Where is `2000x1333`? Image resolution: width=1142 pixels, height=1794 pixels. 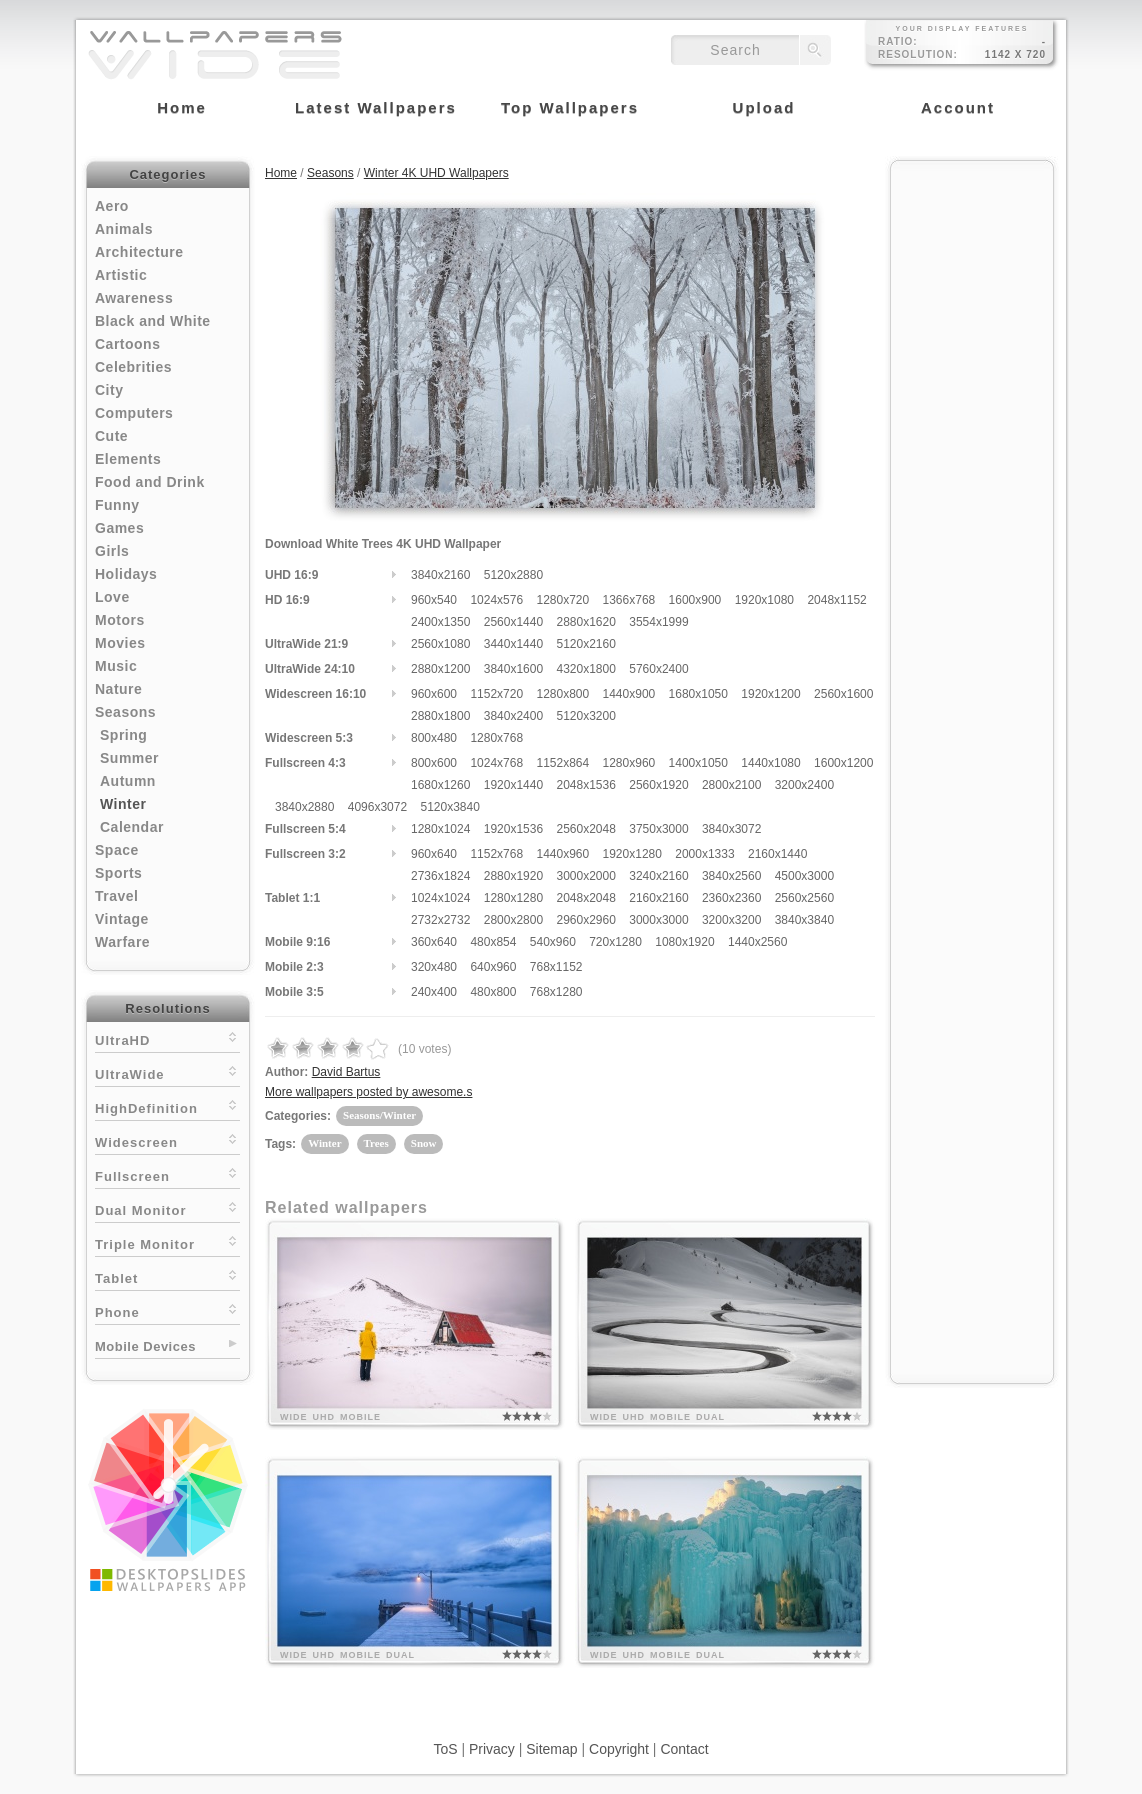
2000x1333 is located at coordinates (704, 854).